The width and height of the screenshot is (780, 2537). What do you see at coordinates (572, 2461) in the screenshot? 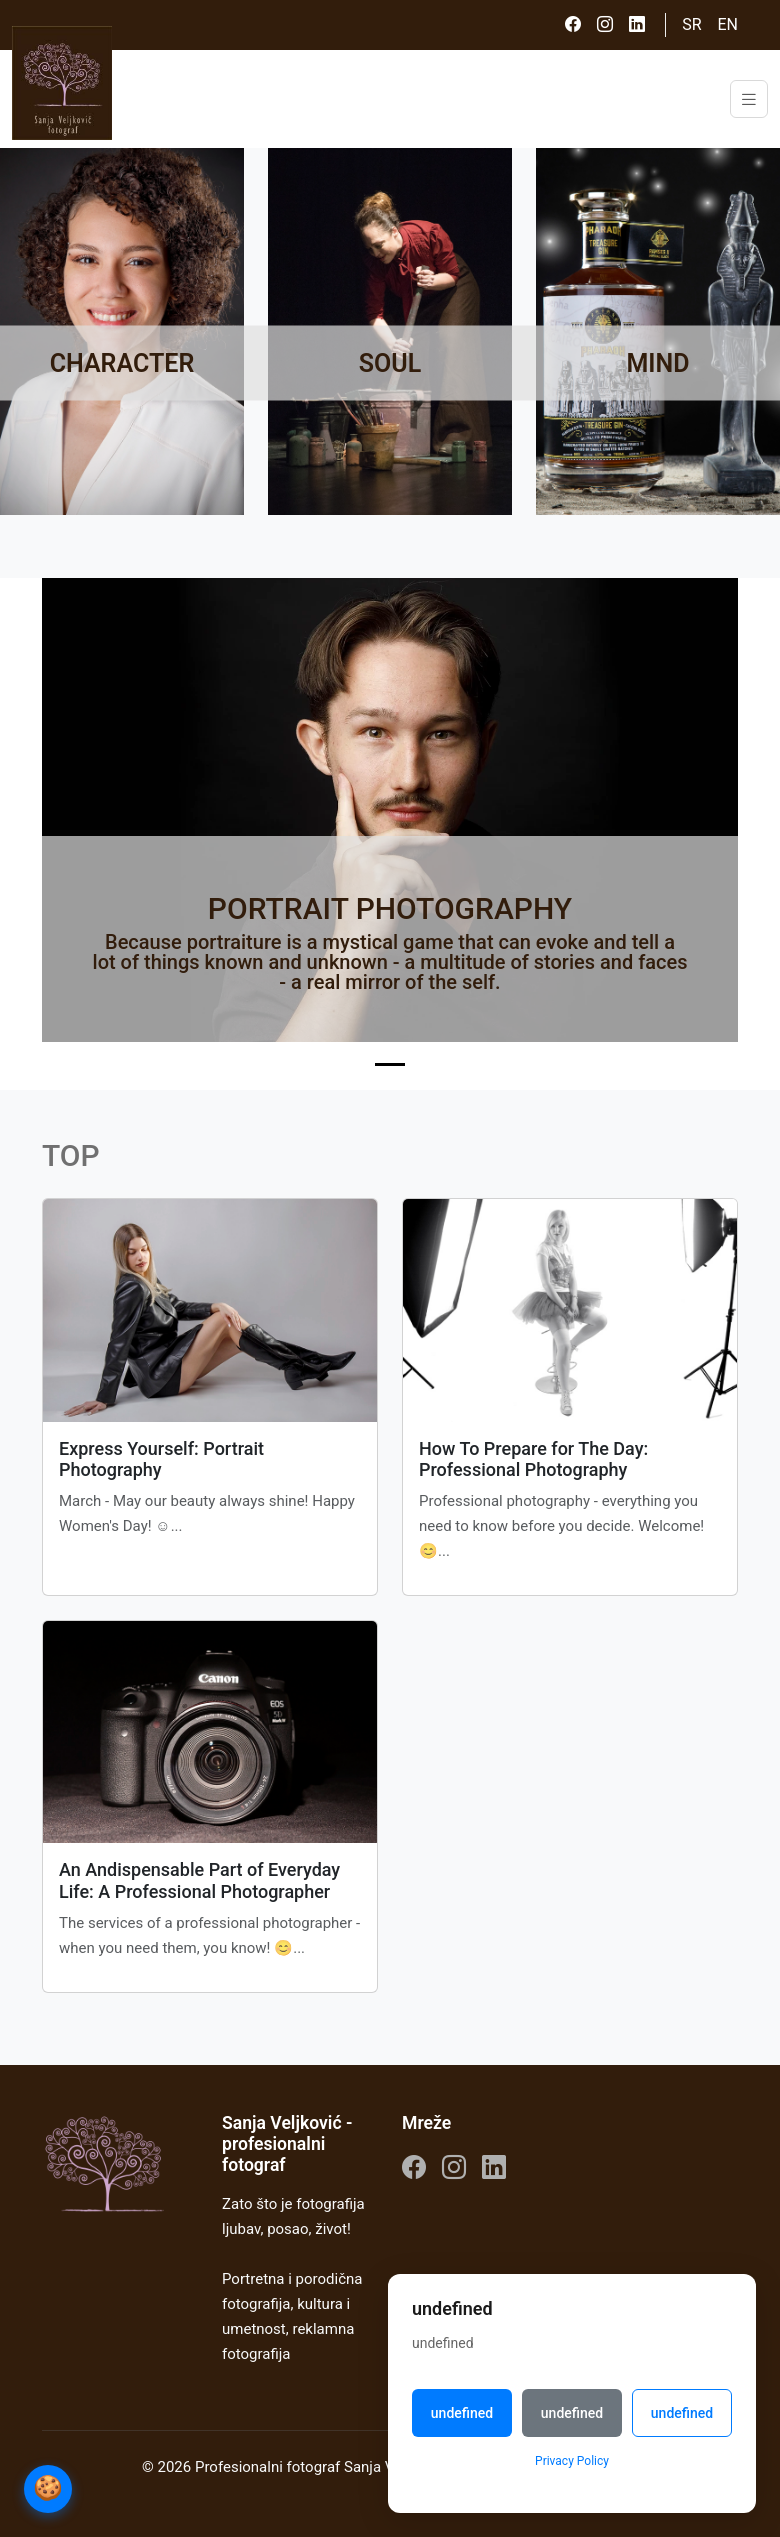
I see `Privacy Policy` at bounding box center [572, 2461].